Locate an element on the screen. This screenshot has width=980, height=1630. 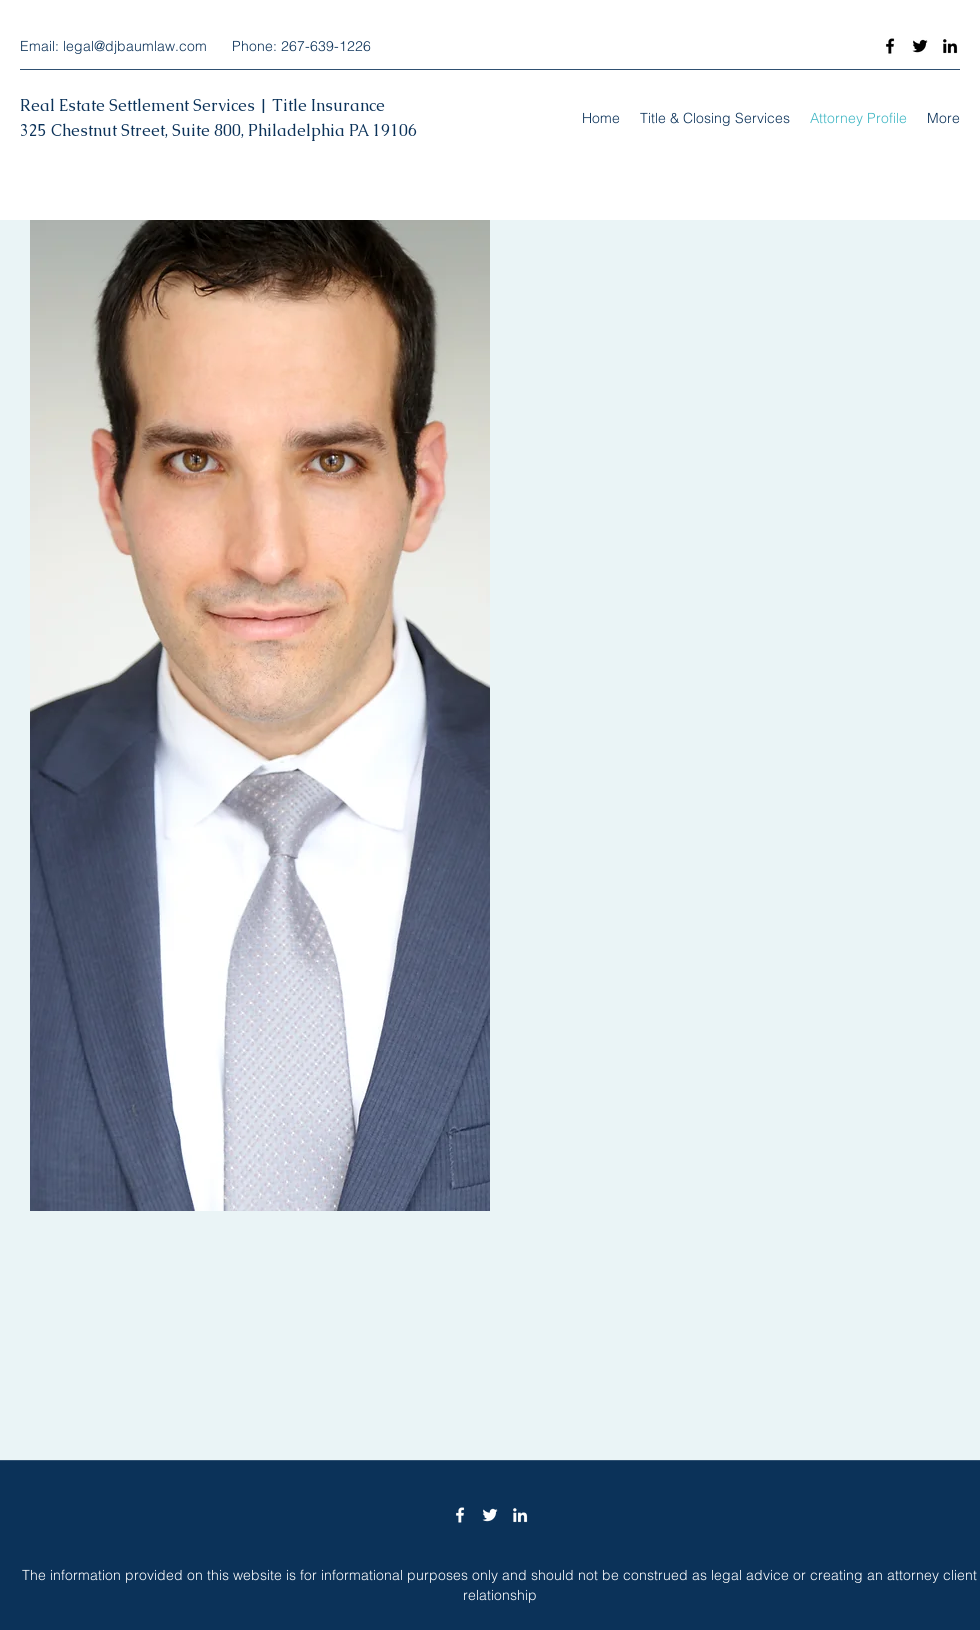
legal@djbaumlaw.com is located at coordinates (135, 46).